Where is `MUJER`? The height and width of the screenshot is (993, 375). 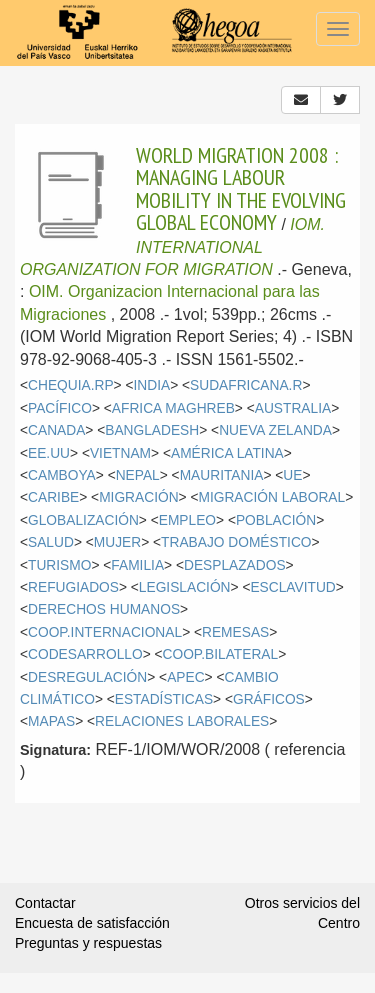
MUJER is located at coordinates (117, 542).